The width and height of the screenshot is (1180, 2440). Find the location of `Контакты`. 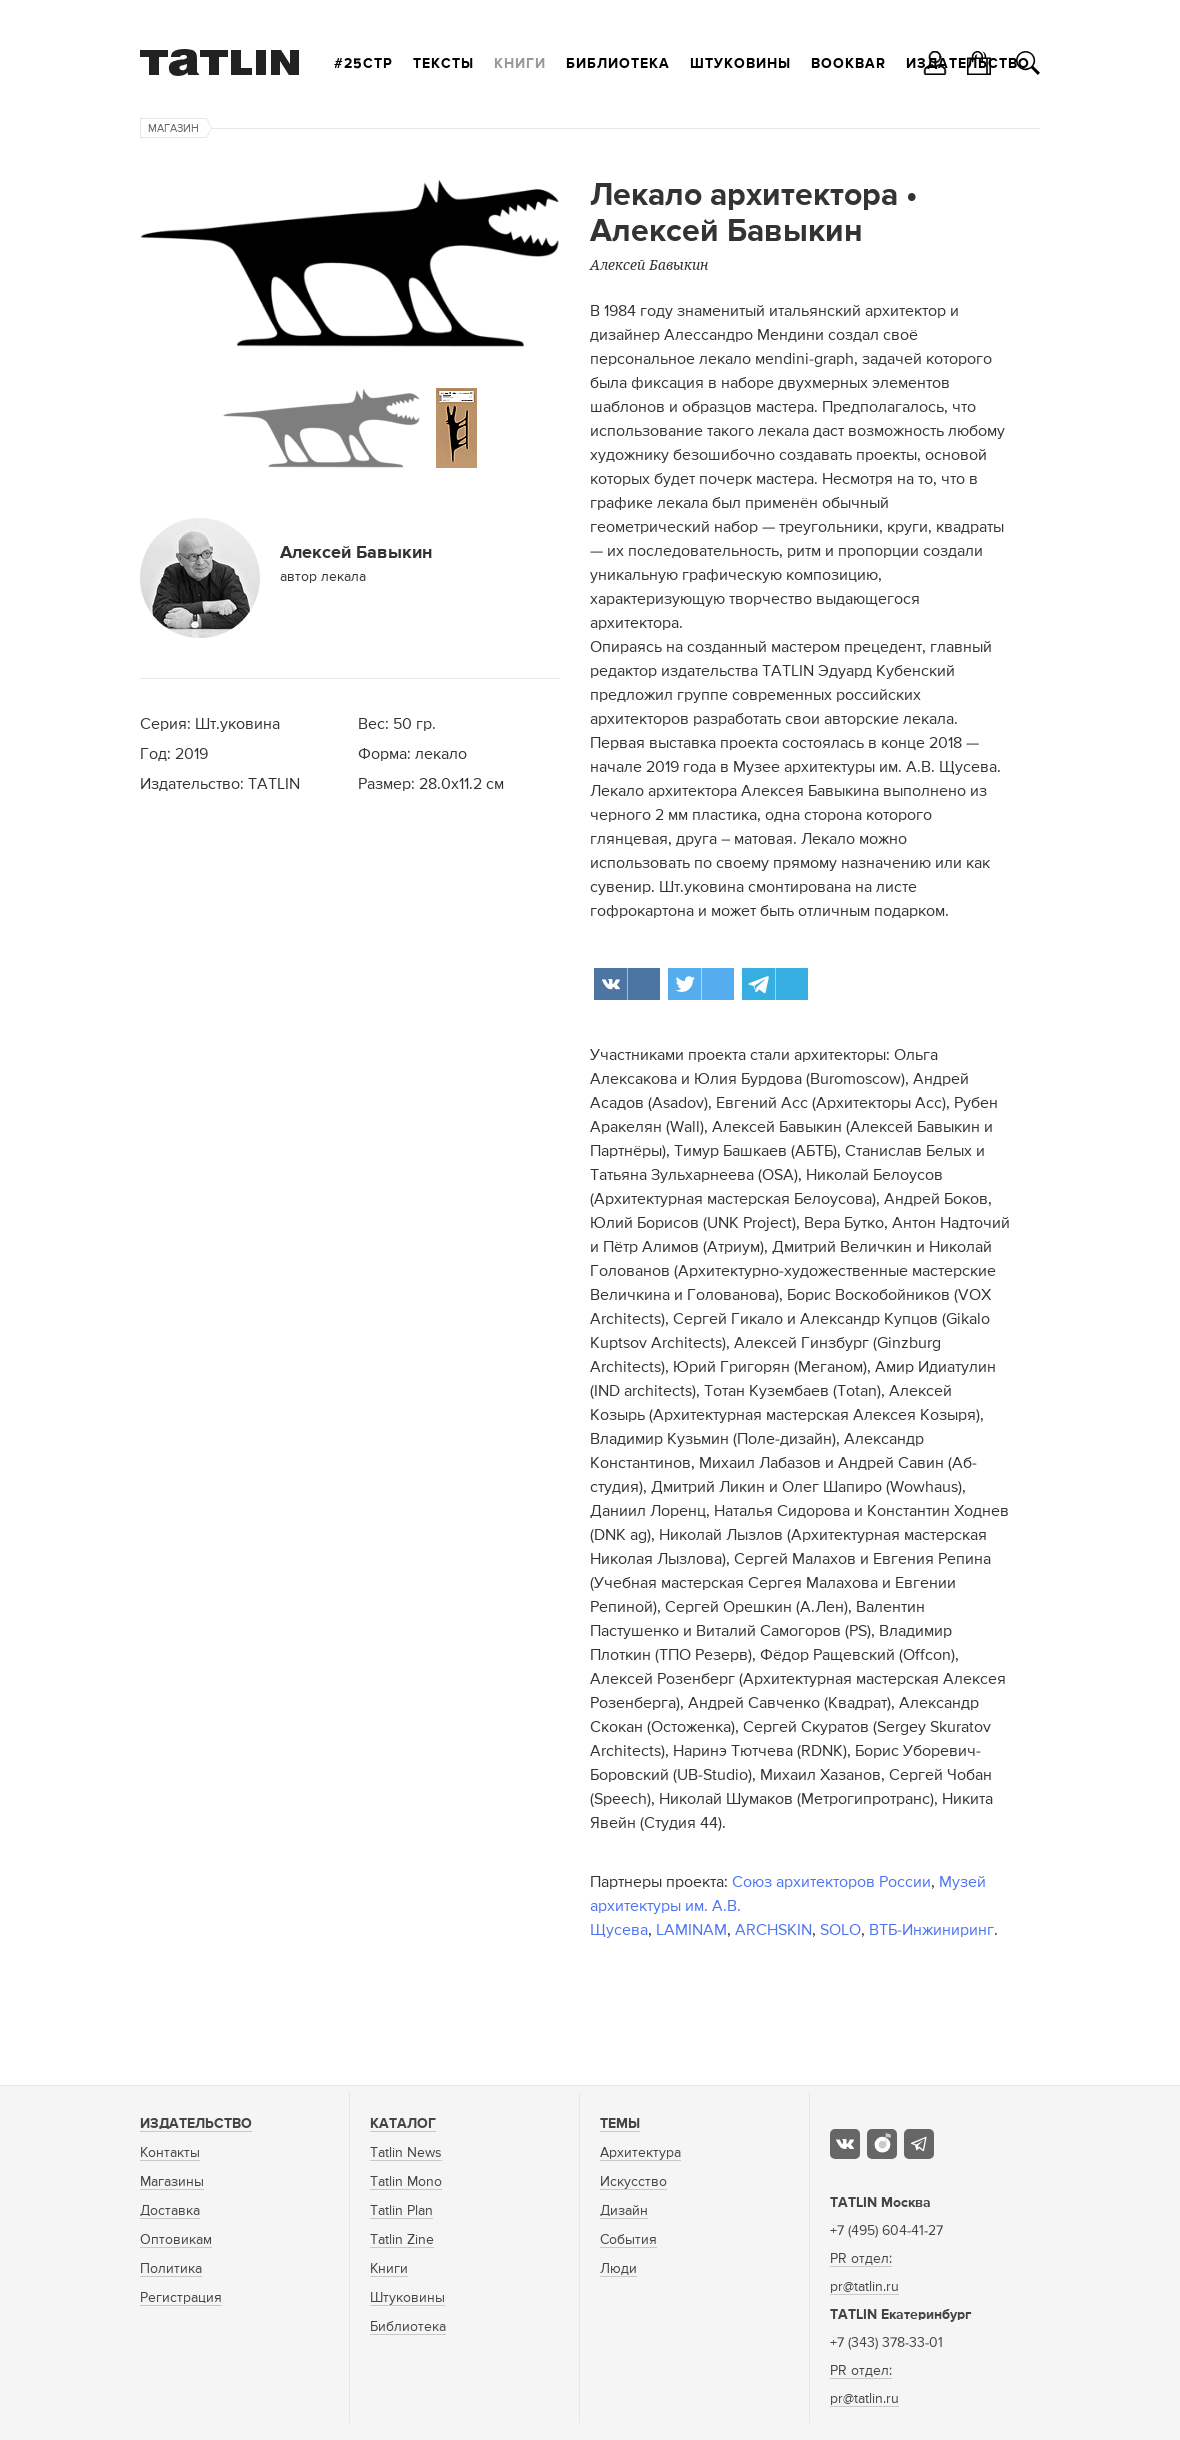

Контакты is located at coordinates (170, 2153).